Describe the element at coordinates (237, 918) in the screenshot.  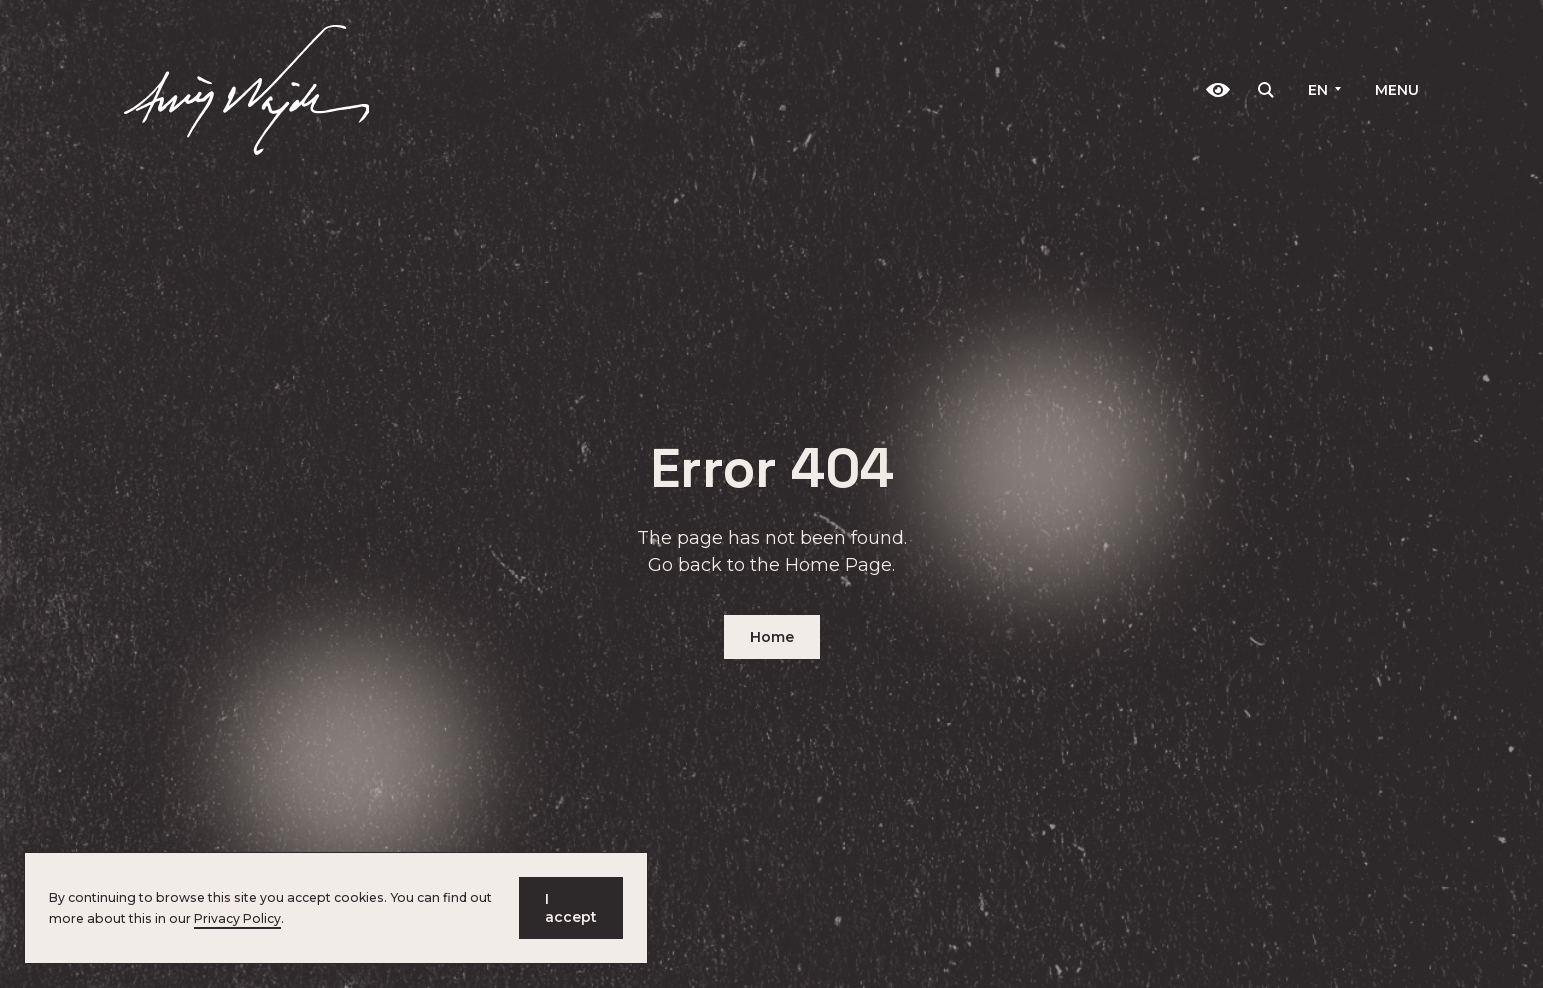
I see `Privacy Policy` at that location.